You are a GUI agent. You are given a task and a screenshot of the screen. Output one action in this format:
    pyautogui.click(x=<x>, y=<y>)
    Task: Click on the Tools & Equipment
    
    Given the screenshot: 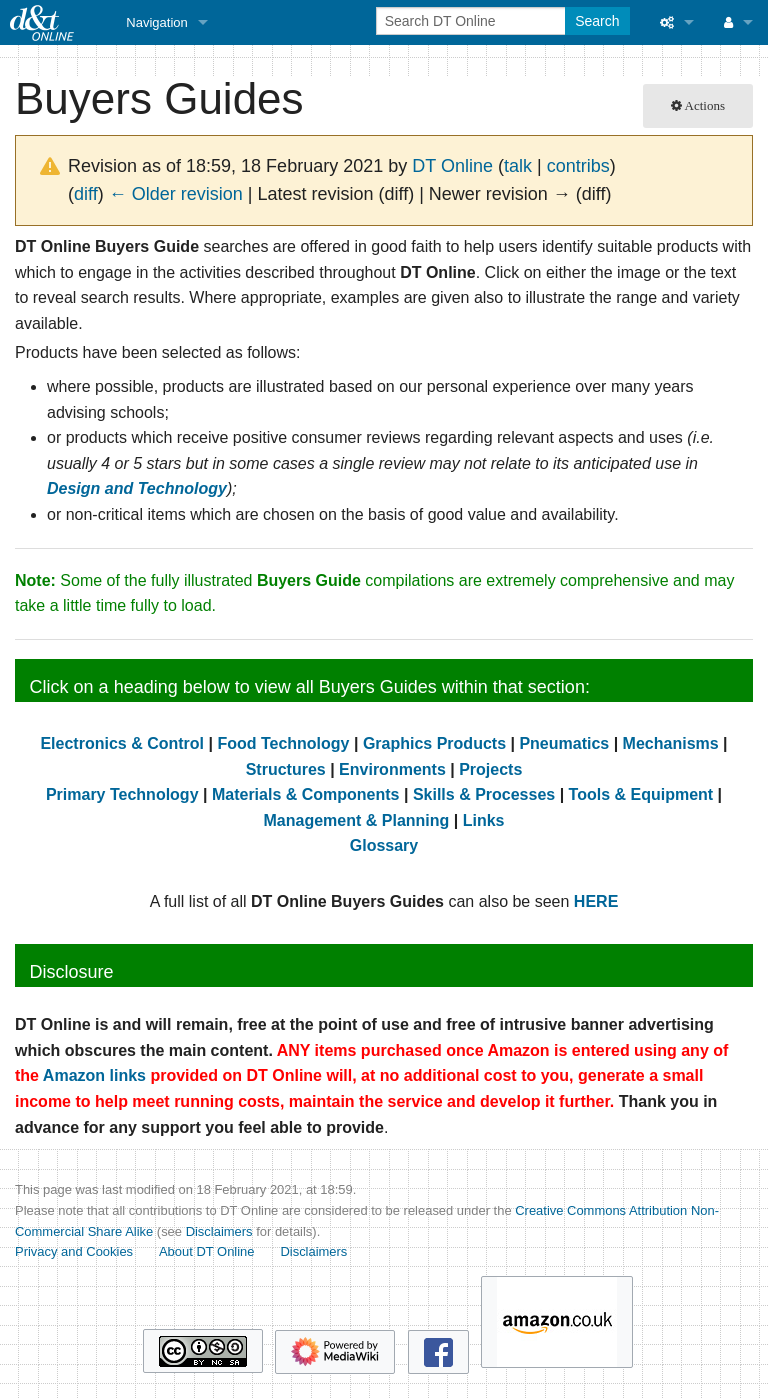 What is the action you would take?
    pyautogui.click(x=641, y=794)
    